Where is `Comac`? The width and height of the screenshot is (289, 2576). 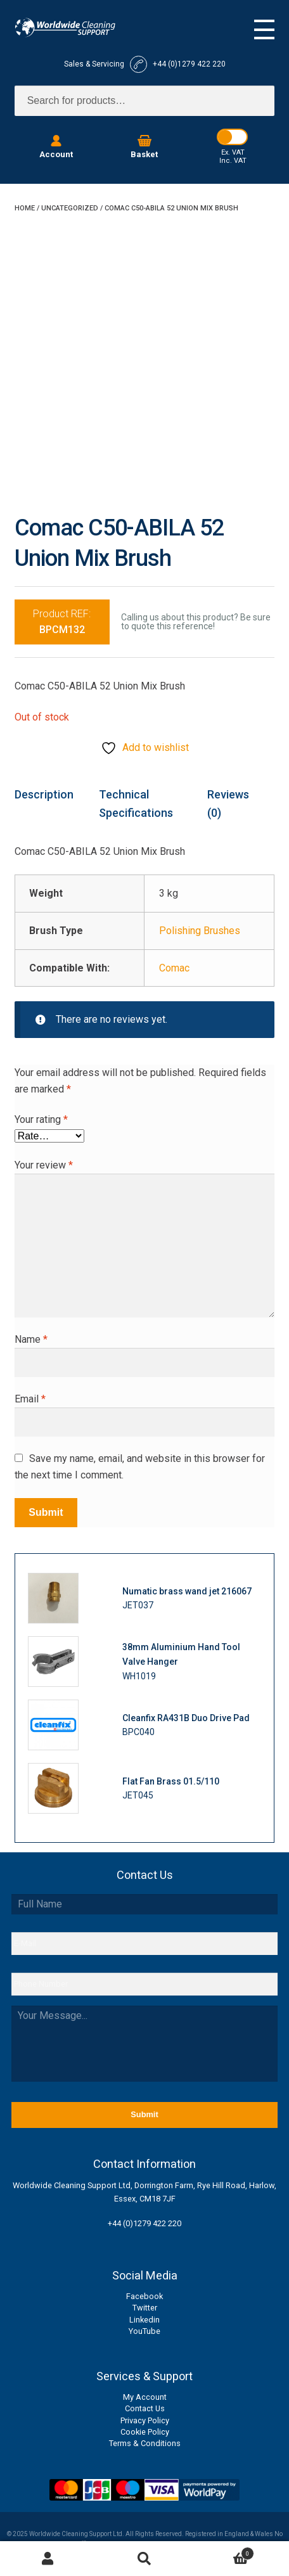 Comac is located at coordinates (174, 968).